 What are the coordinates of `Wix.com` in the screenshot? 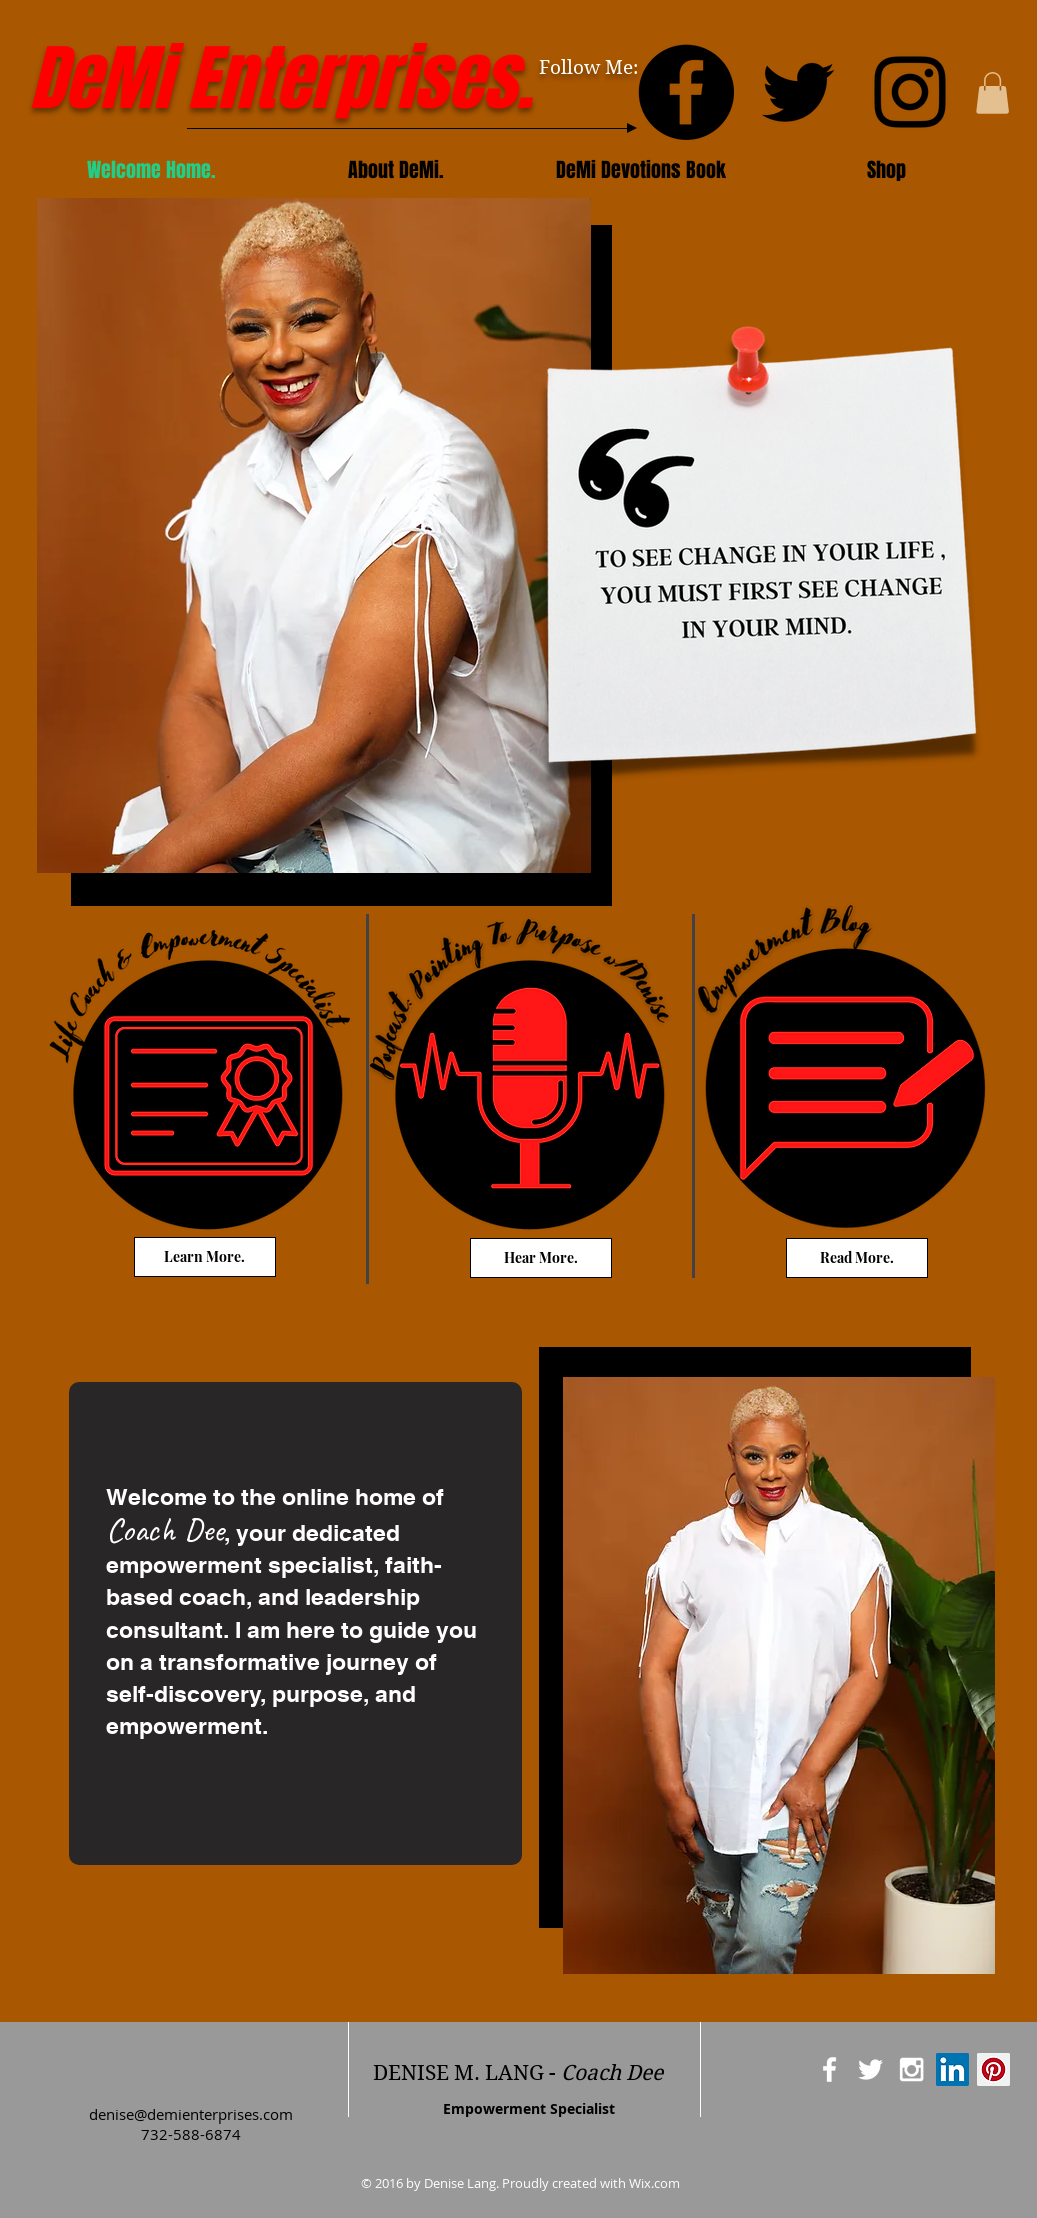 It's located at (654, 2183).